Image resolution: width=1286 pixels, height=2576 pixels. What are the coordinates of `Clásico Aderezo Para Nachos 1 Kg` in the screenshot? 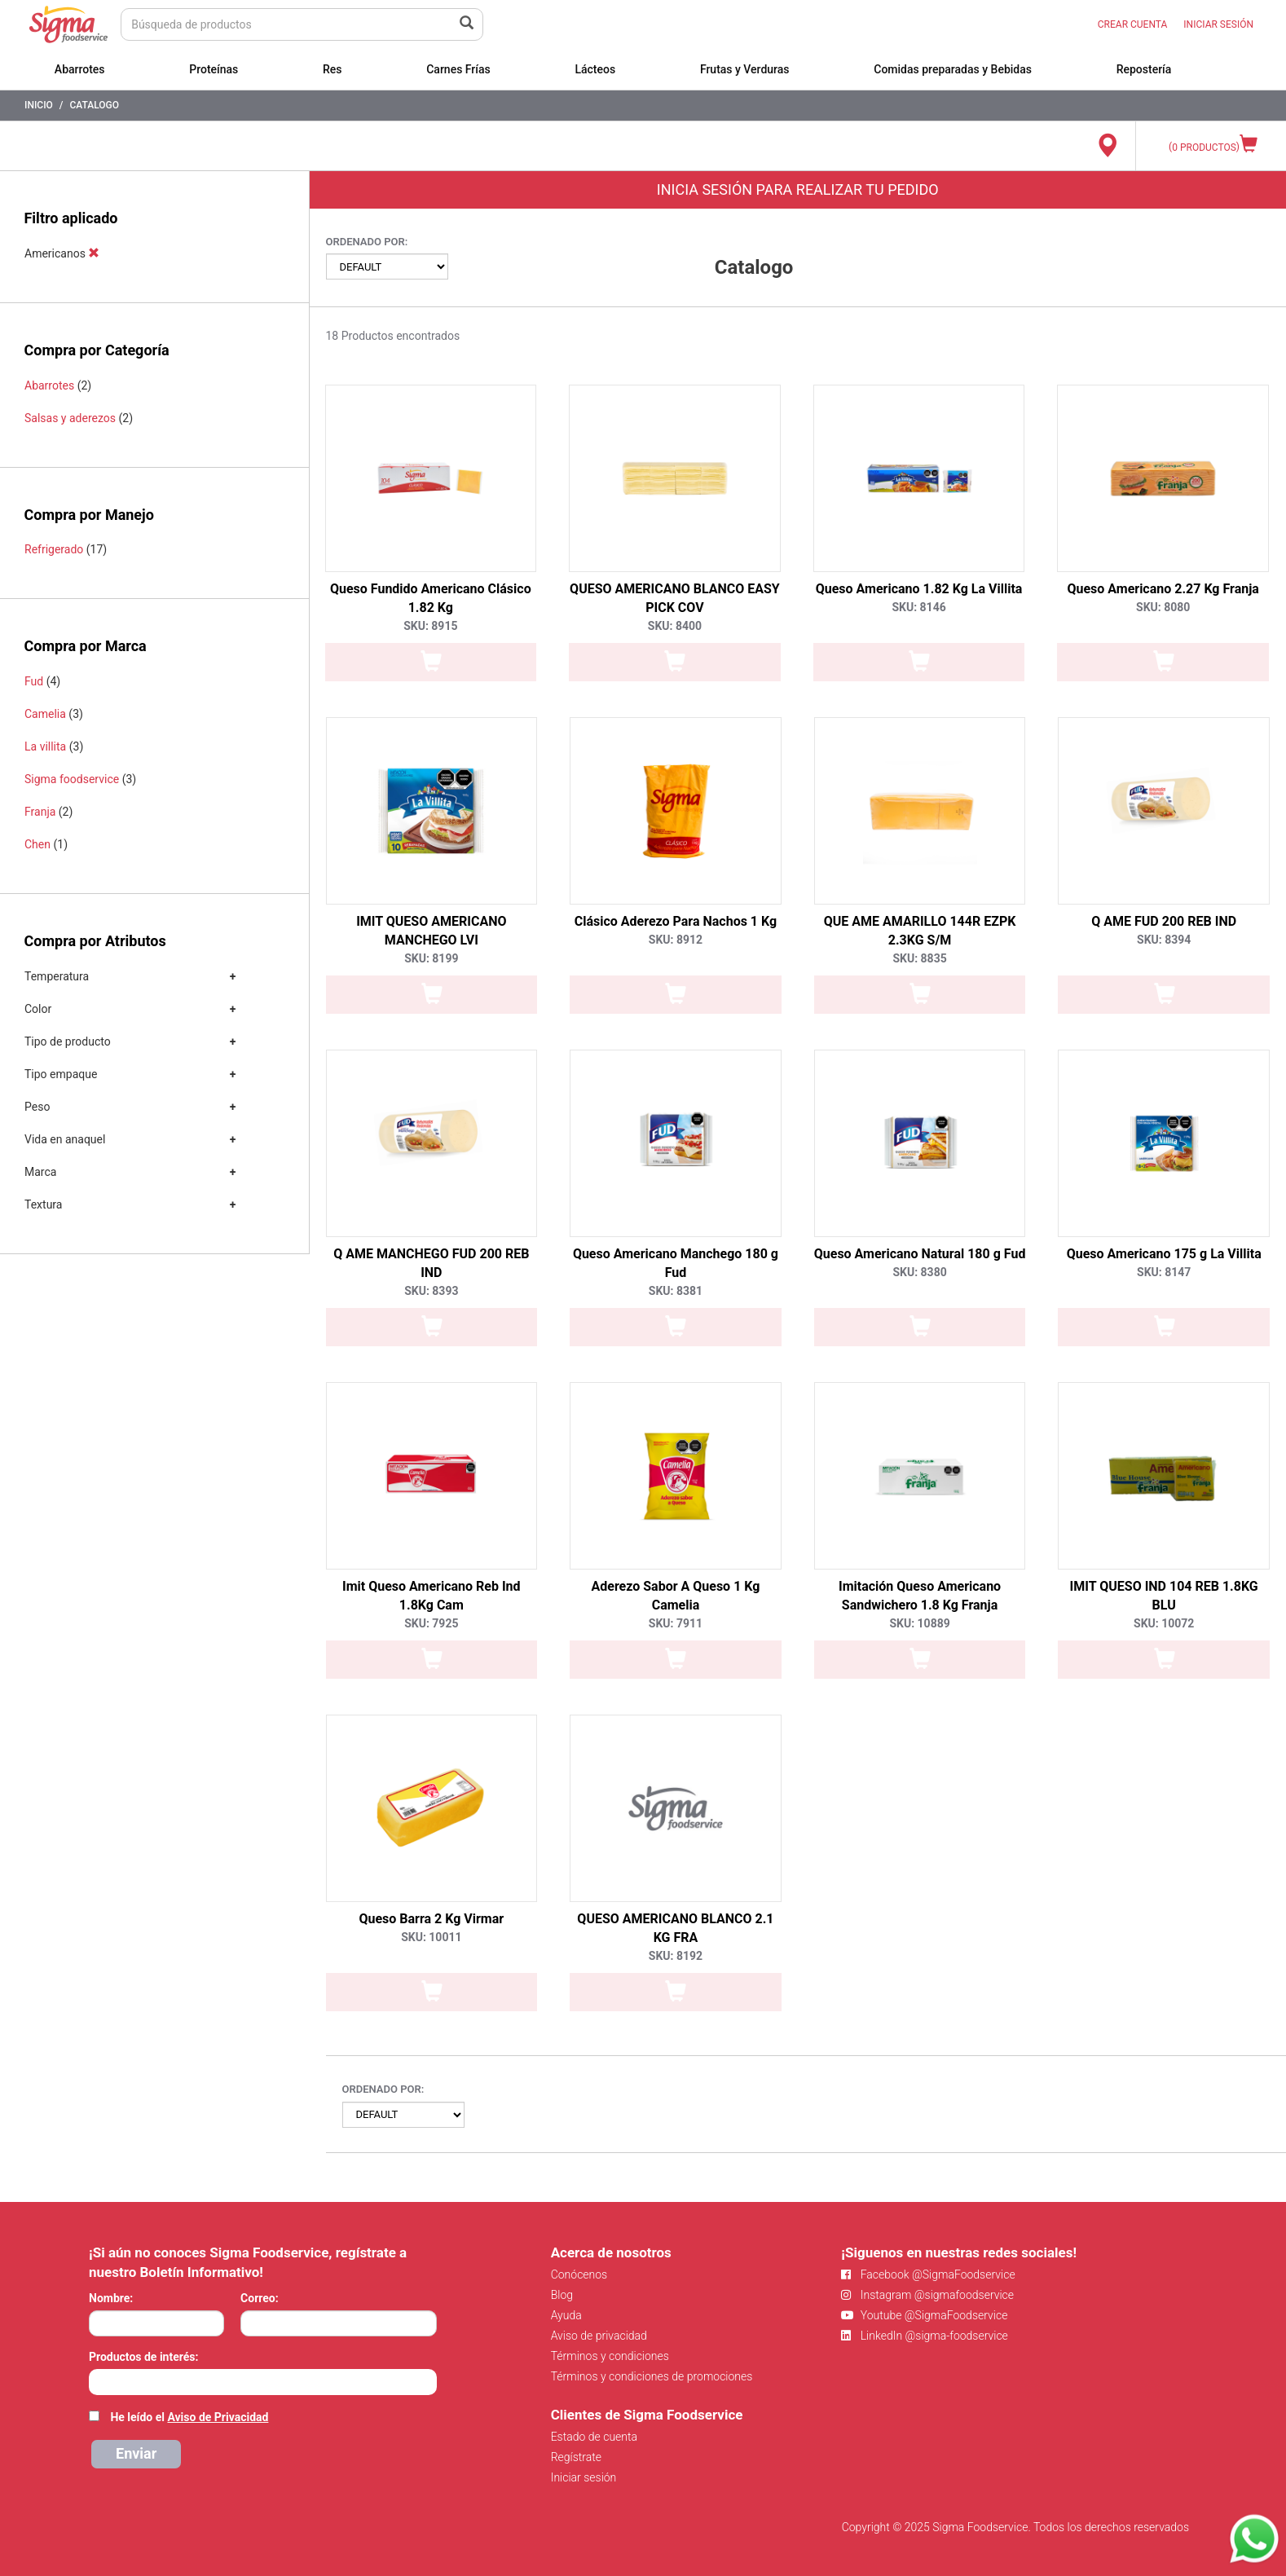 It's located at (676, 921).